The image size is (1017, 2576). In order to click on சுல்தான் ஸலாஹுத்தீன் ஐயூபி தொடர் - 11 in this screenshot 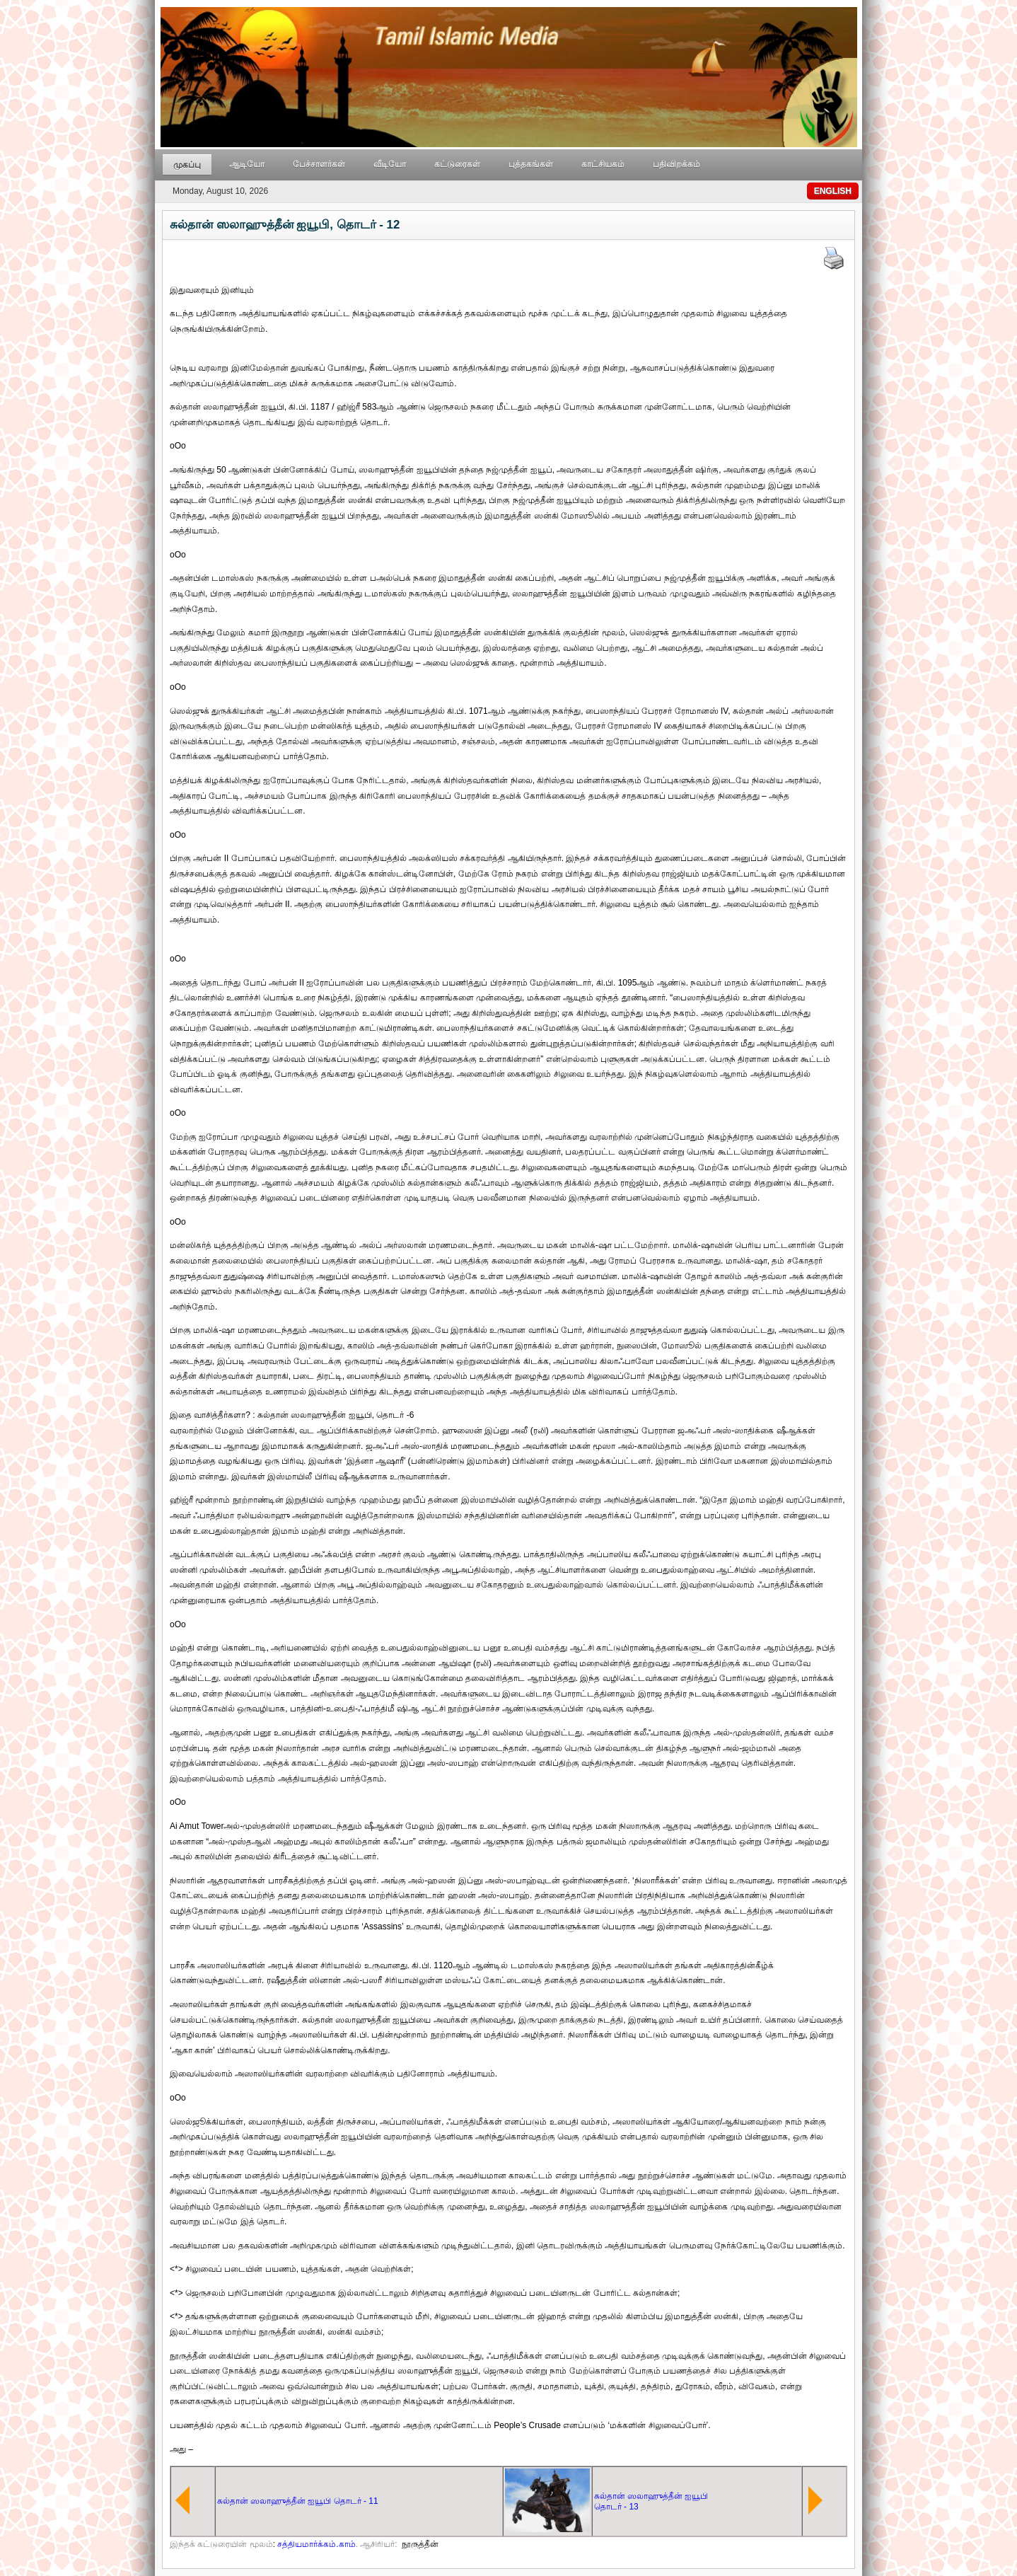, I will do `click(297, 2501)`.